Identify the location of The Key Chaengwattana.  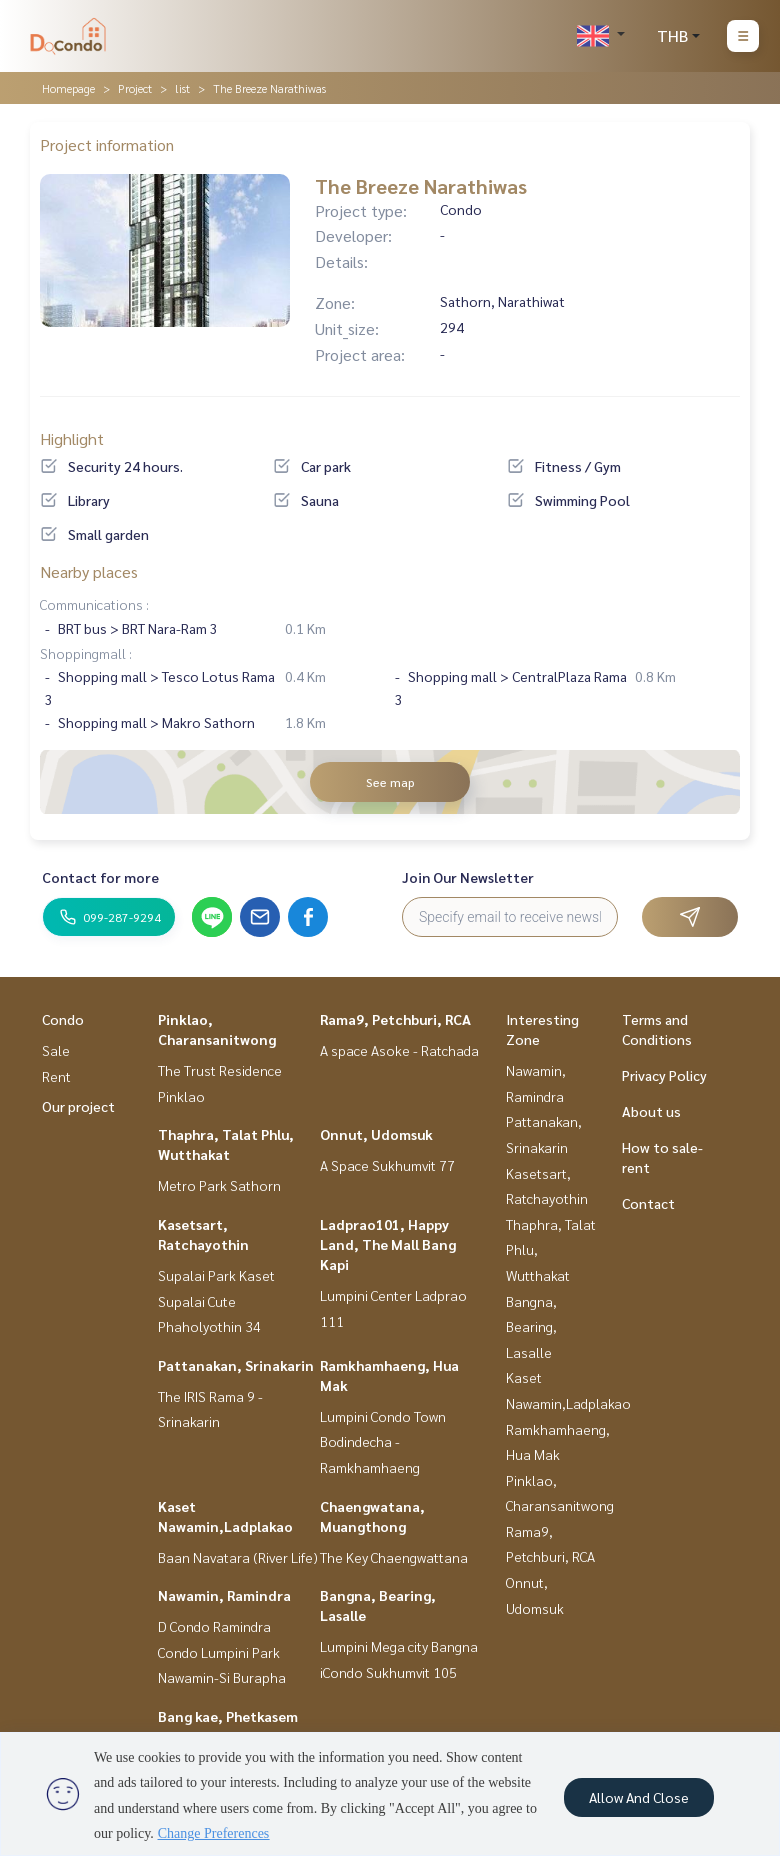
(394, 1557).